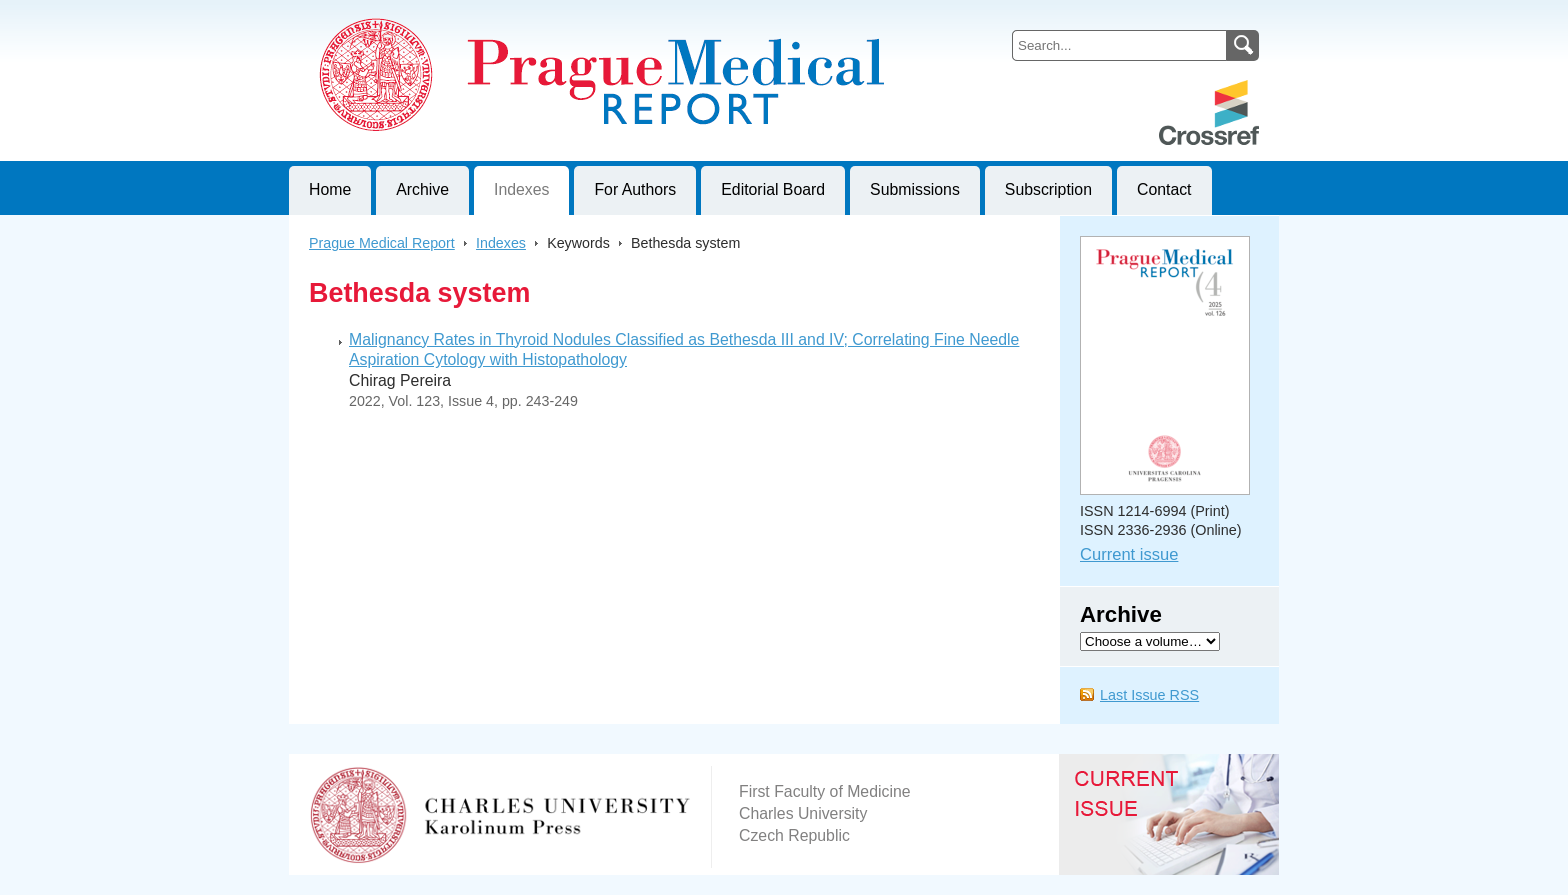  What do you see at coordinates (521, 189) in the screenshot?
I see `Indexes` at bounding box center [521, 189].